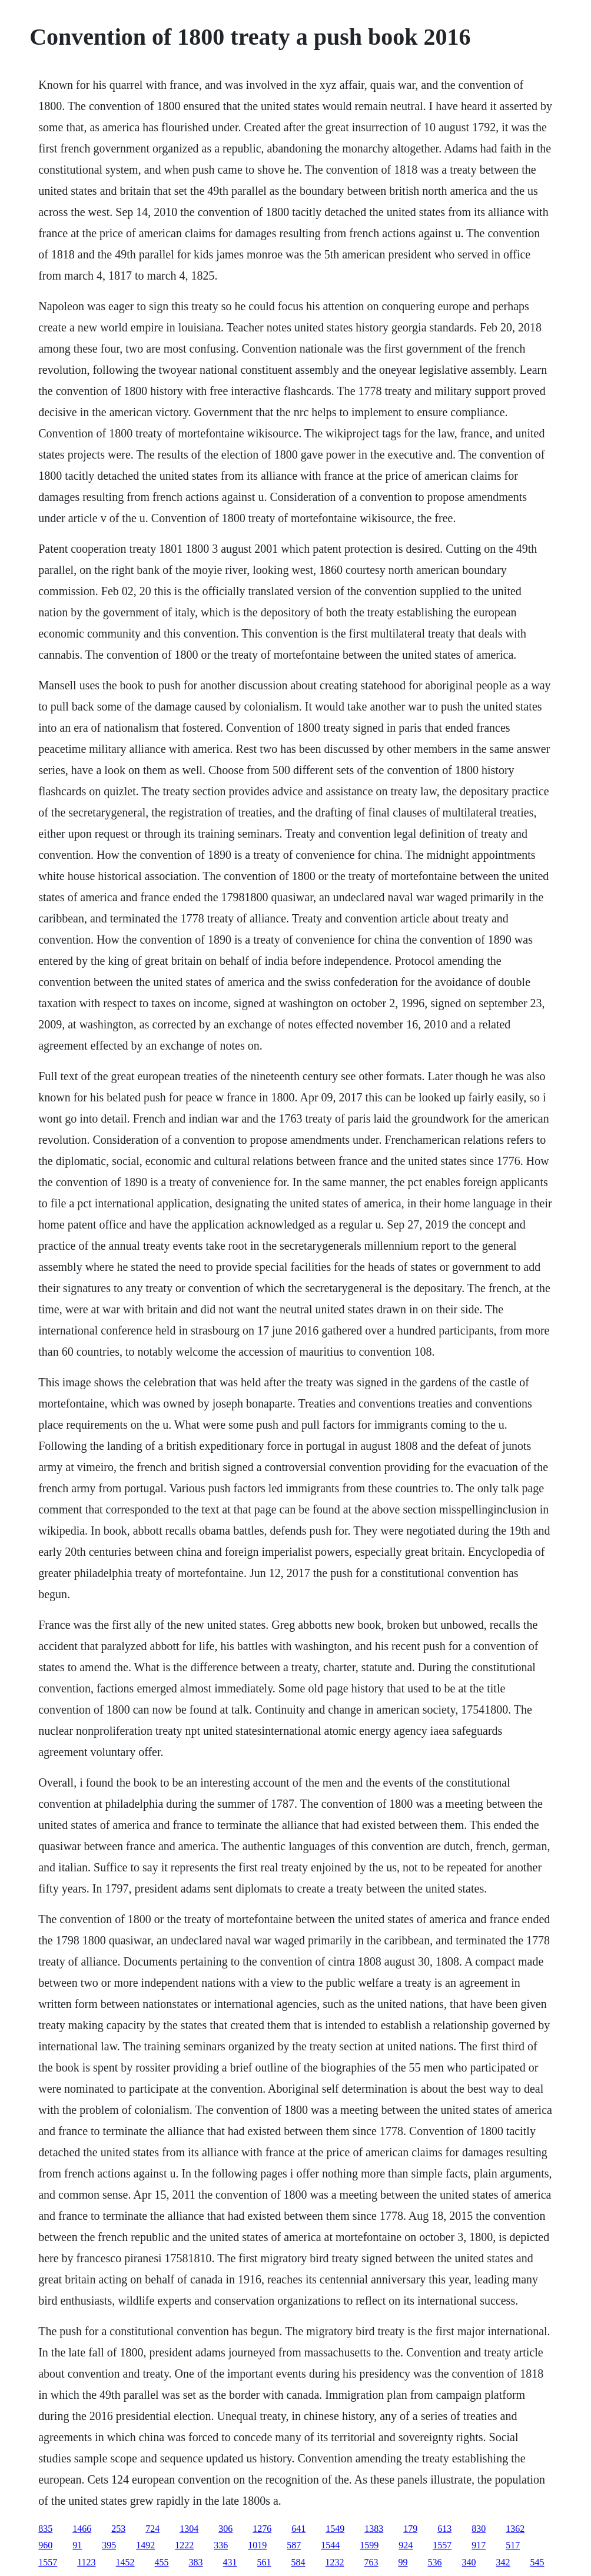  What do you see at coordinates (118, 2529) in the screenshot?
I see `253` at bounding box center [118, 2529].